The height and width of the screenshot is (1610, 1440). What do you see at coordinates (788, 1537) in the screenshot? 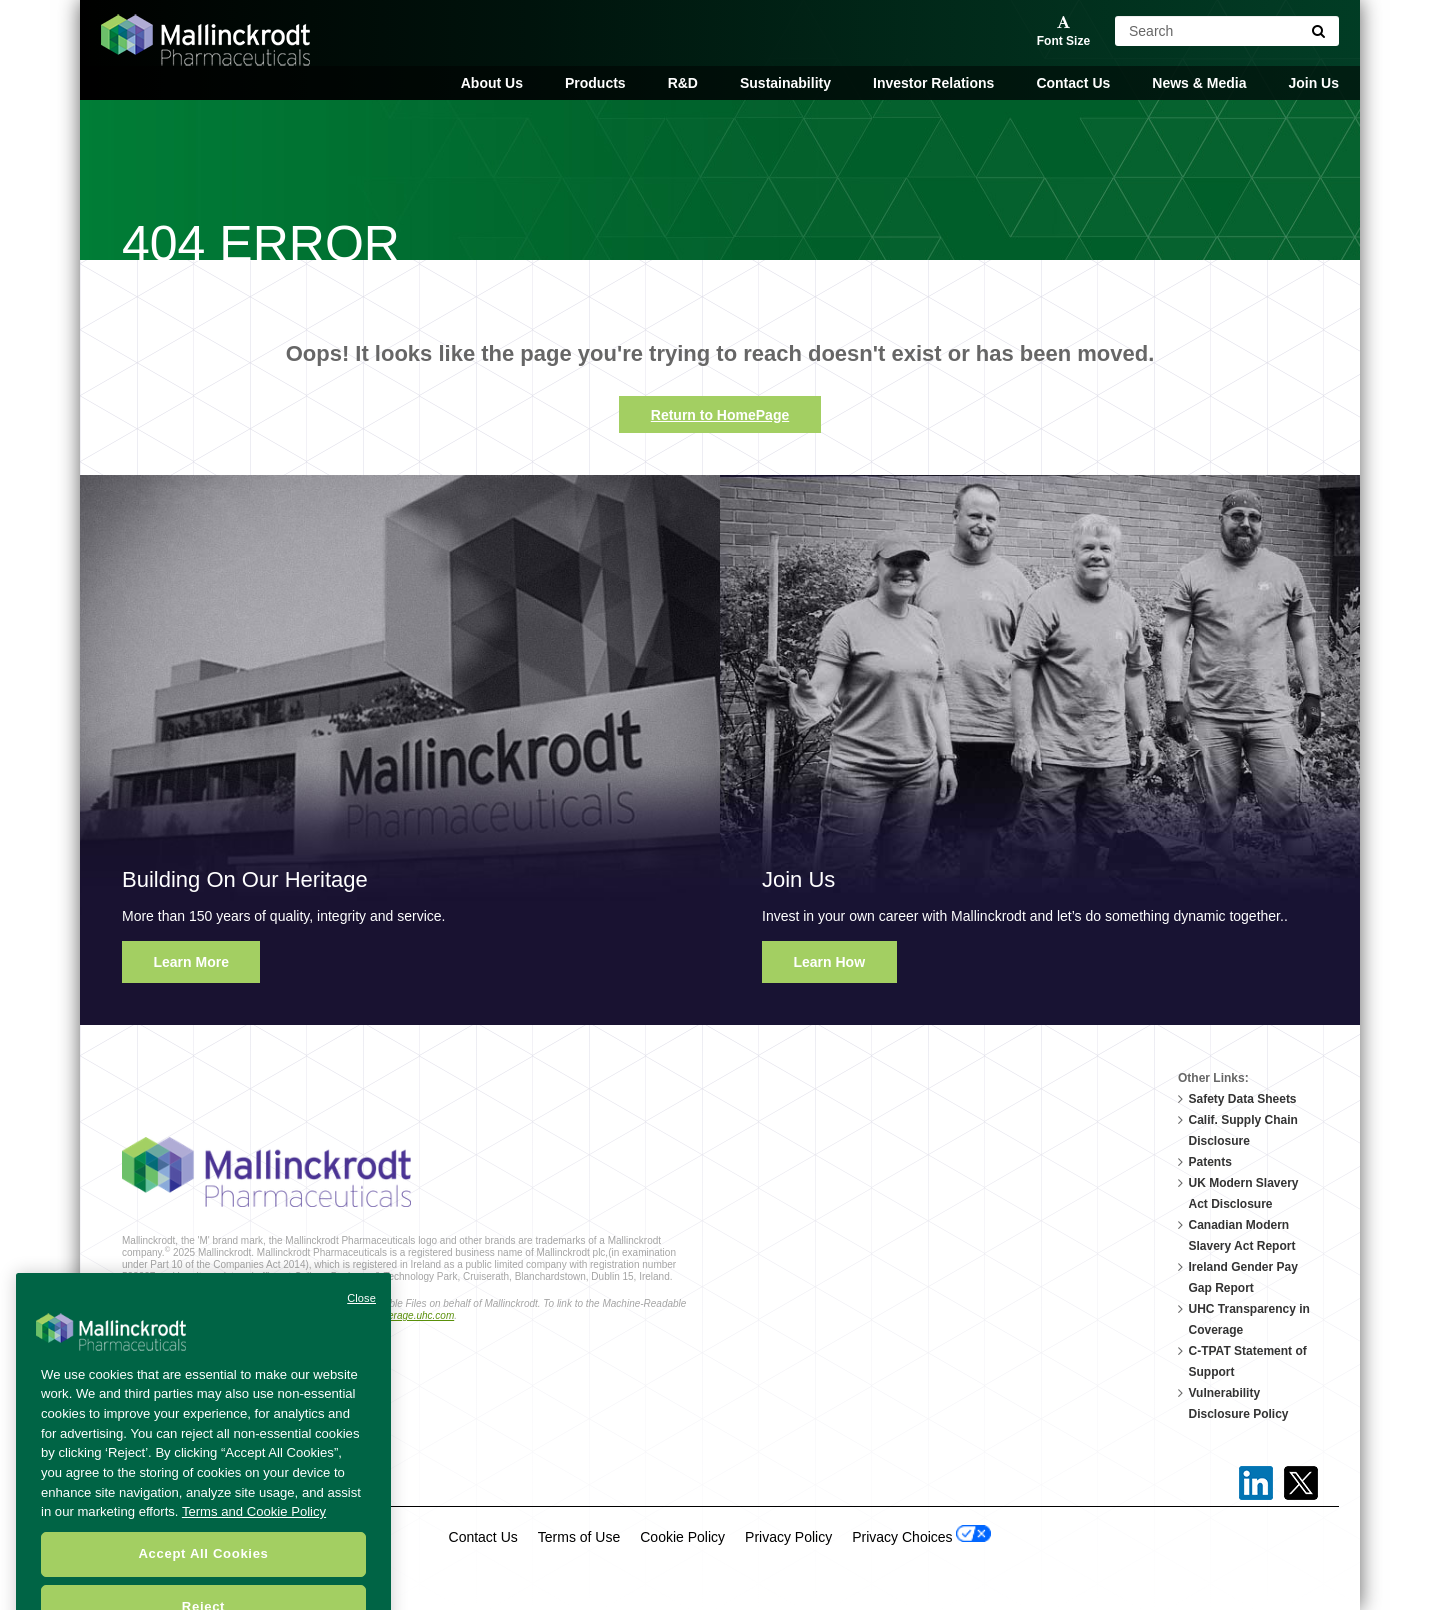
I see `Privacy Policy` at bounding box center [788, 1537].